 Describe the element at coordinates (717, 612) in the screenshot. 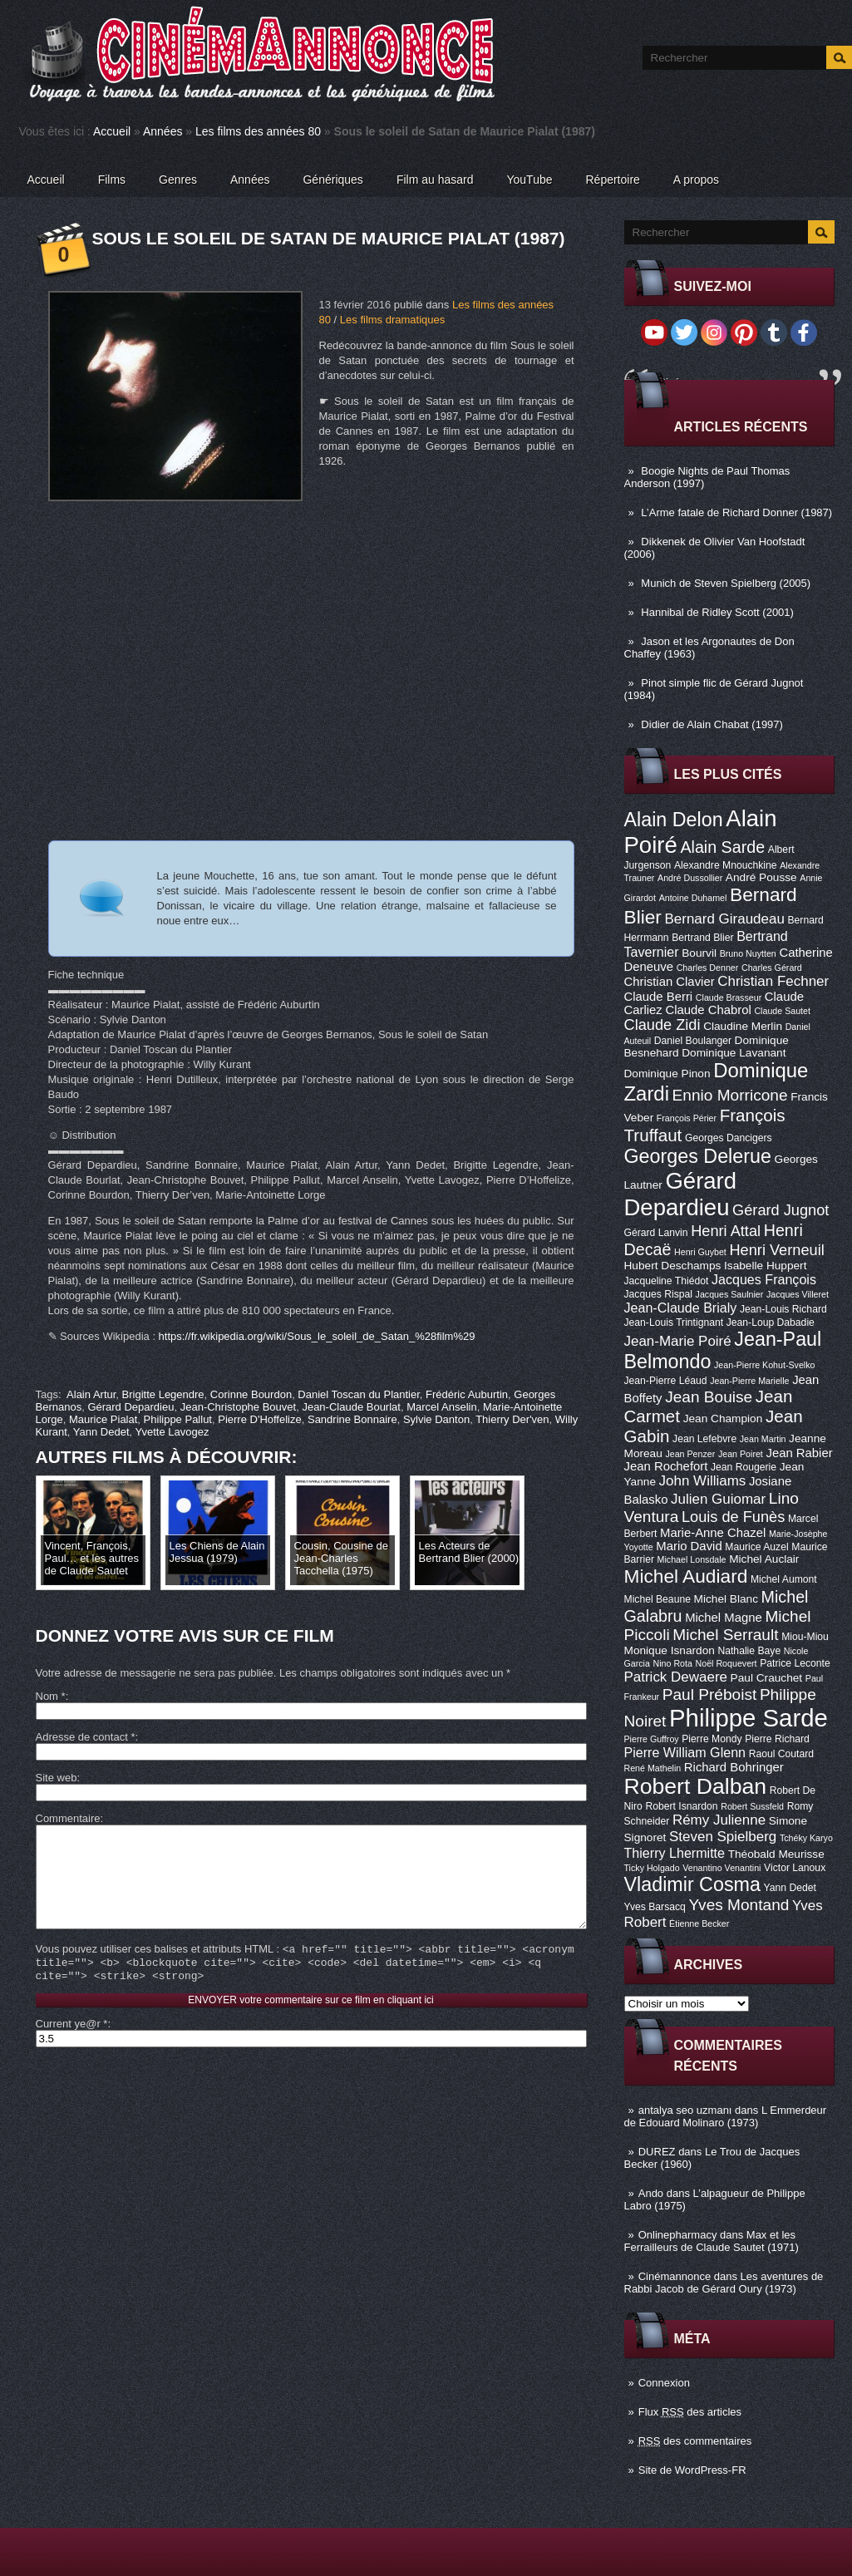

I see `Hannibal de Ridley Scott (2001)` at that location.